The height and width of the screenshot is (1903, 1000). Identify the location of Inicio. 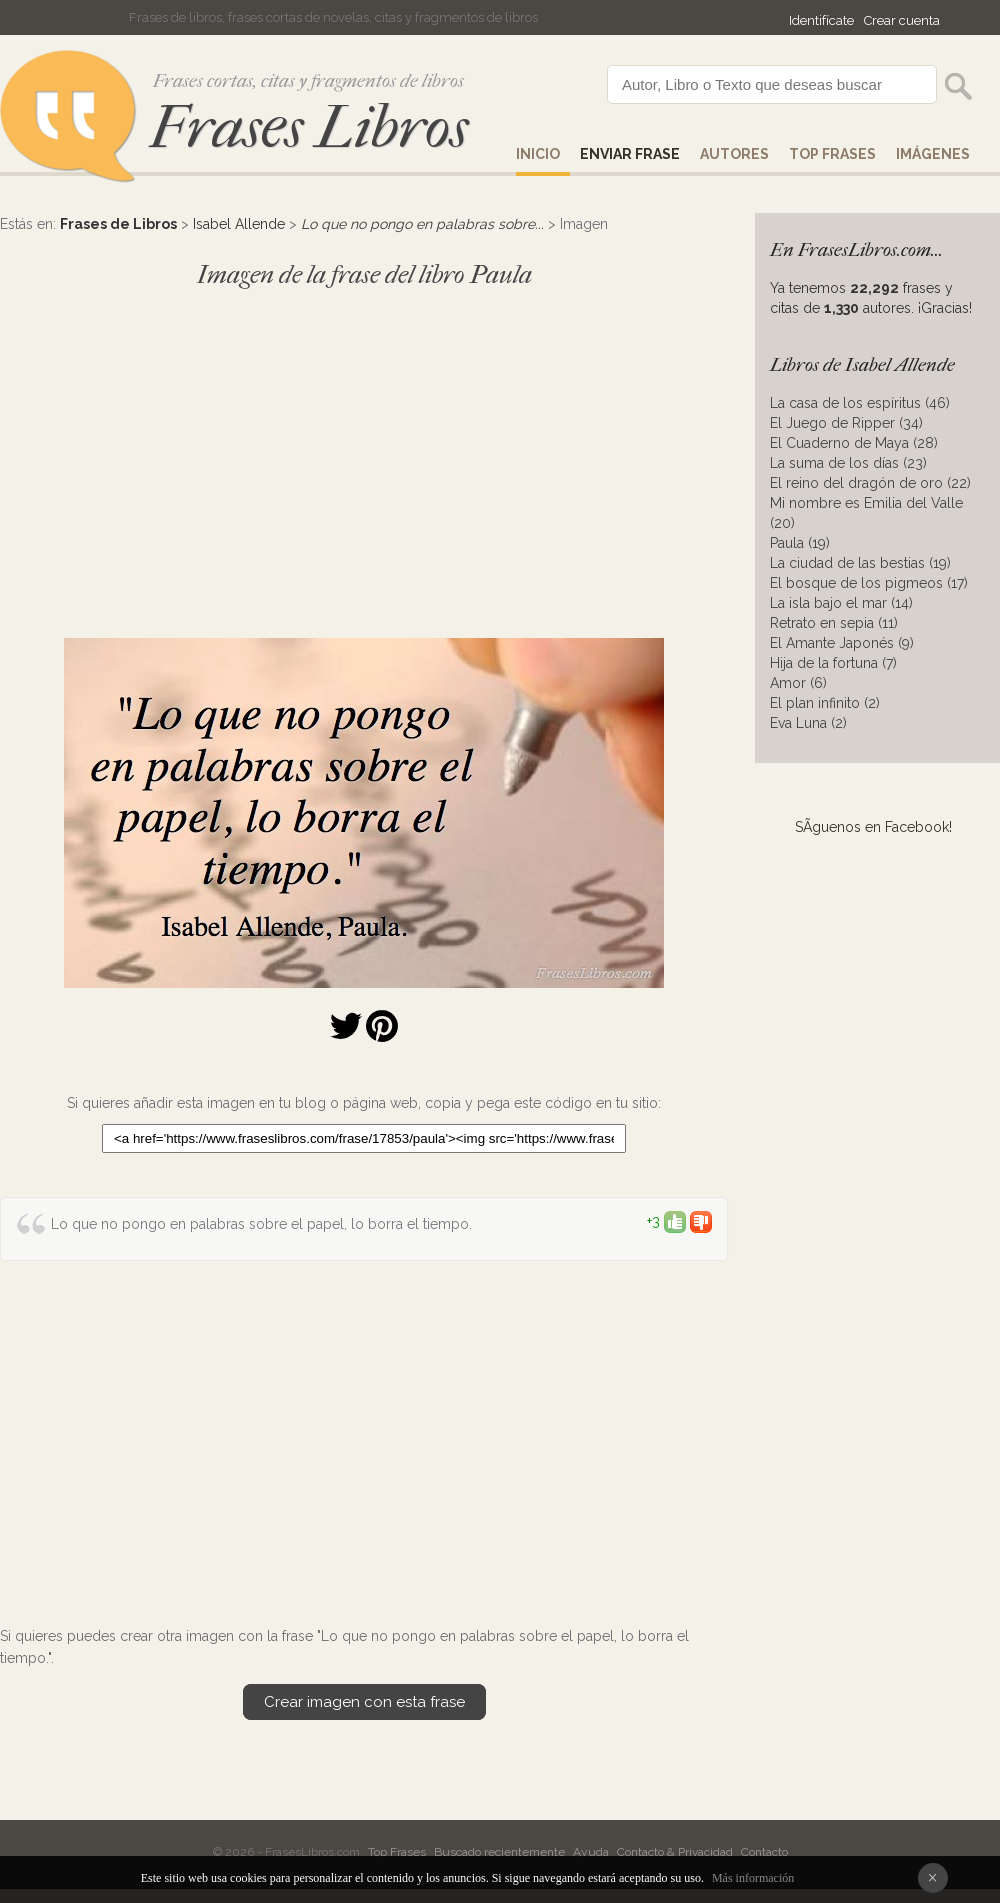
(538, 154).